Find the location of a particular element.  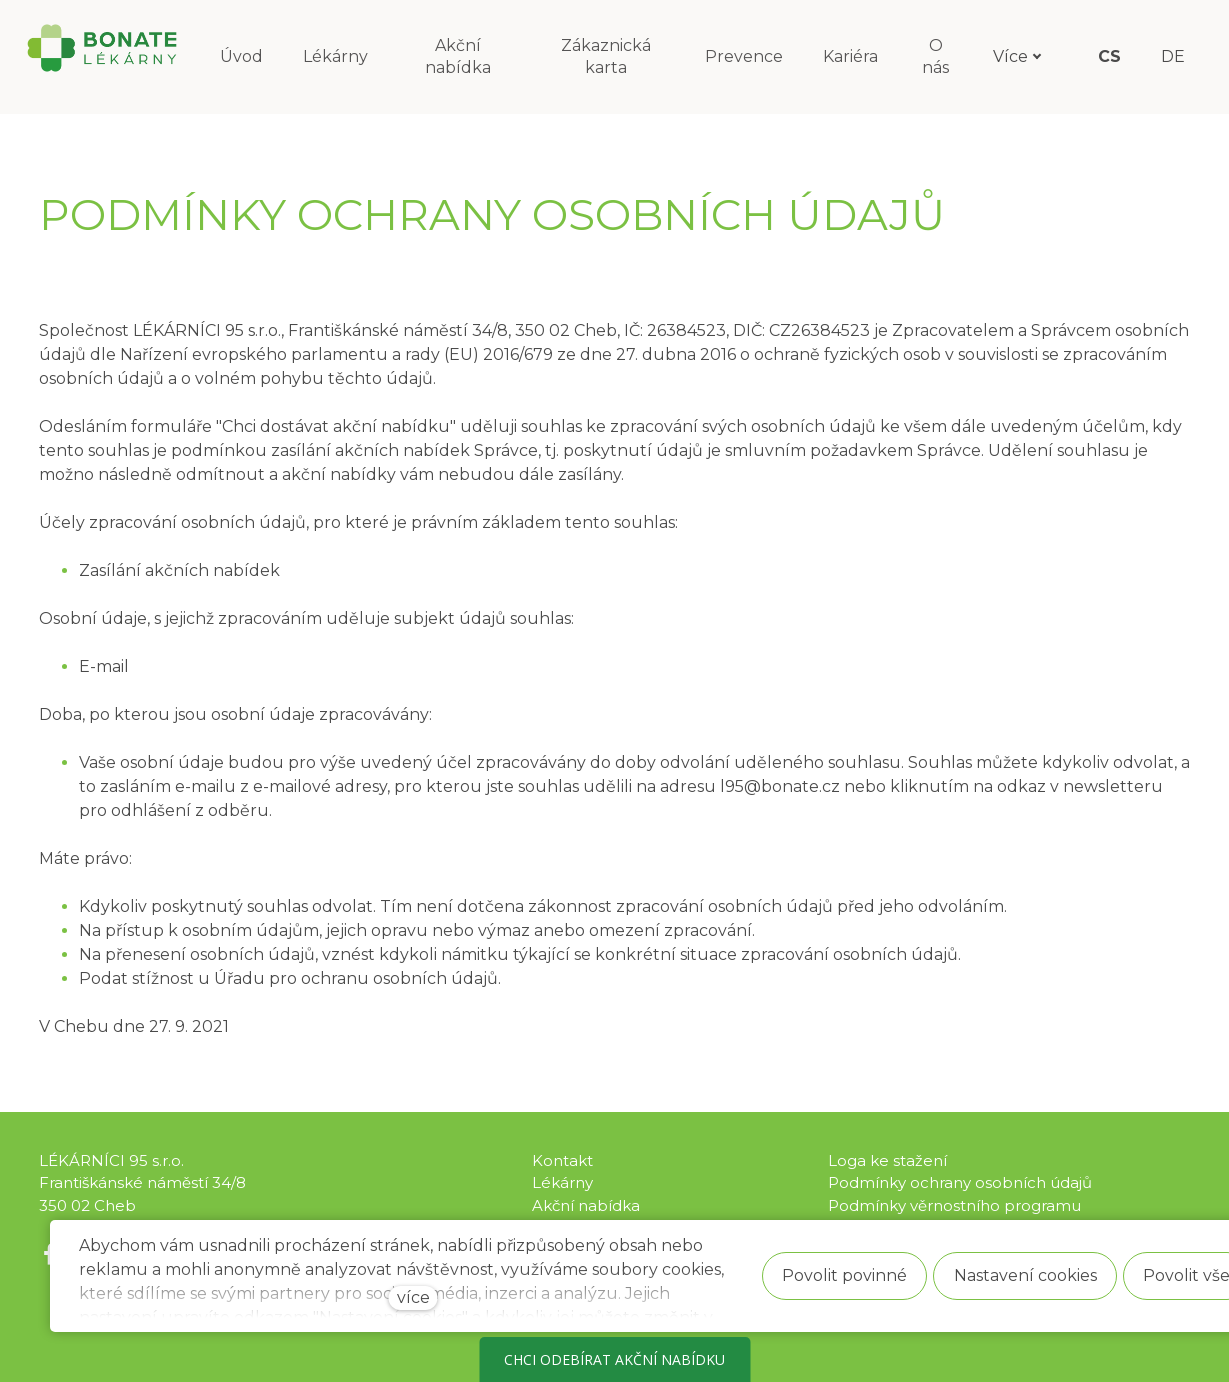

Podmínky ochrany osobních údajů is located at coordinates (960, 1182).